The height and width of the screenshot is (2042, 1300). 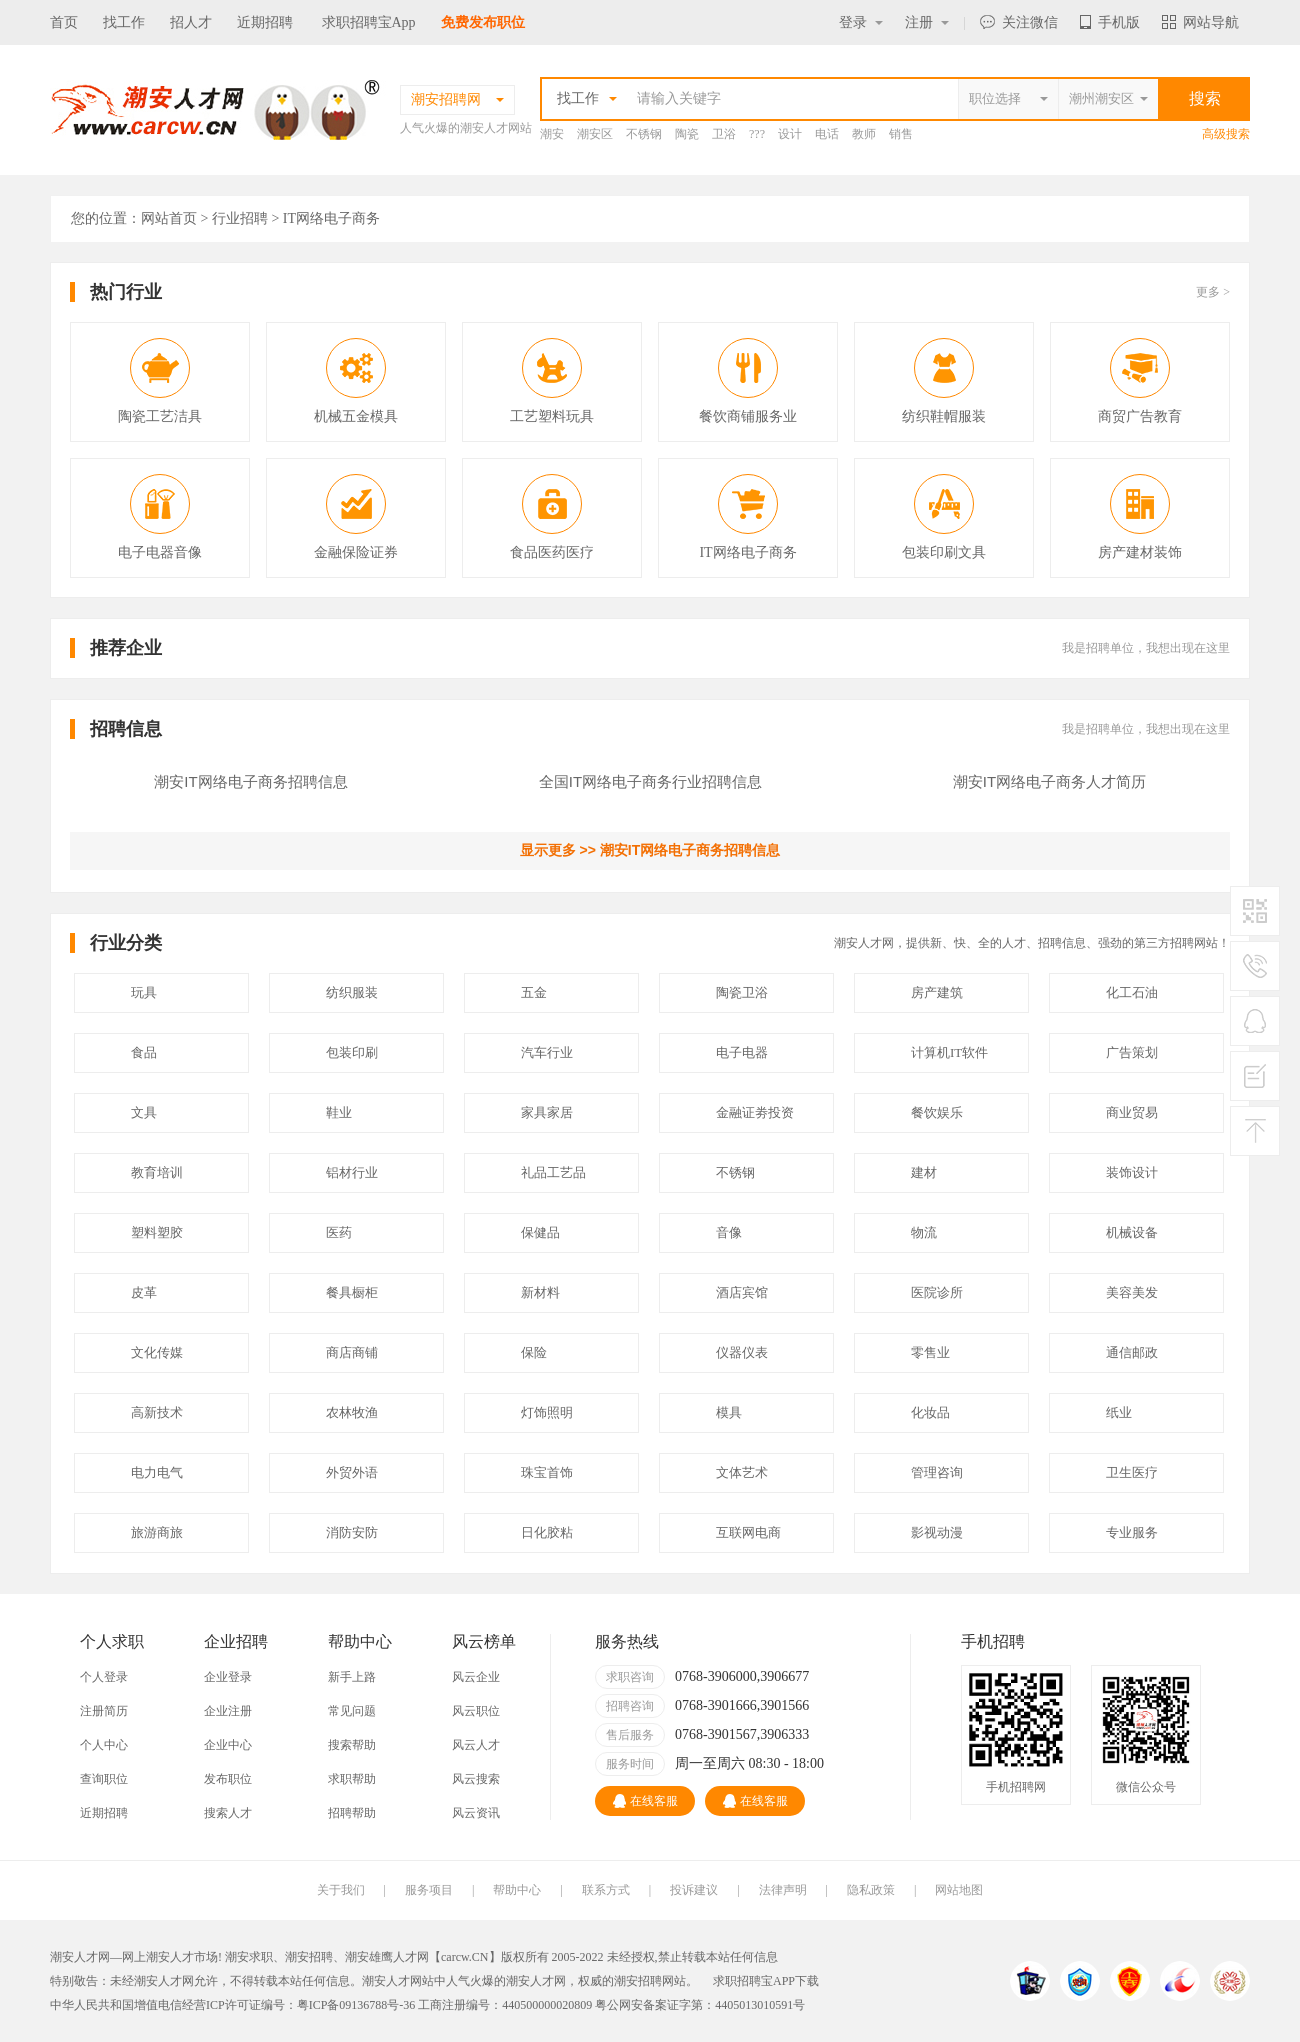 I want to click on 搜索帮助, so click(x=352, y=1745).